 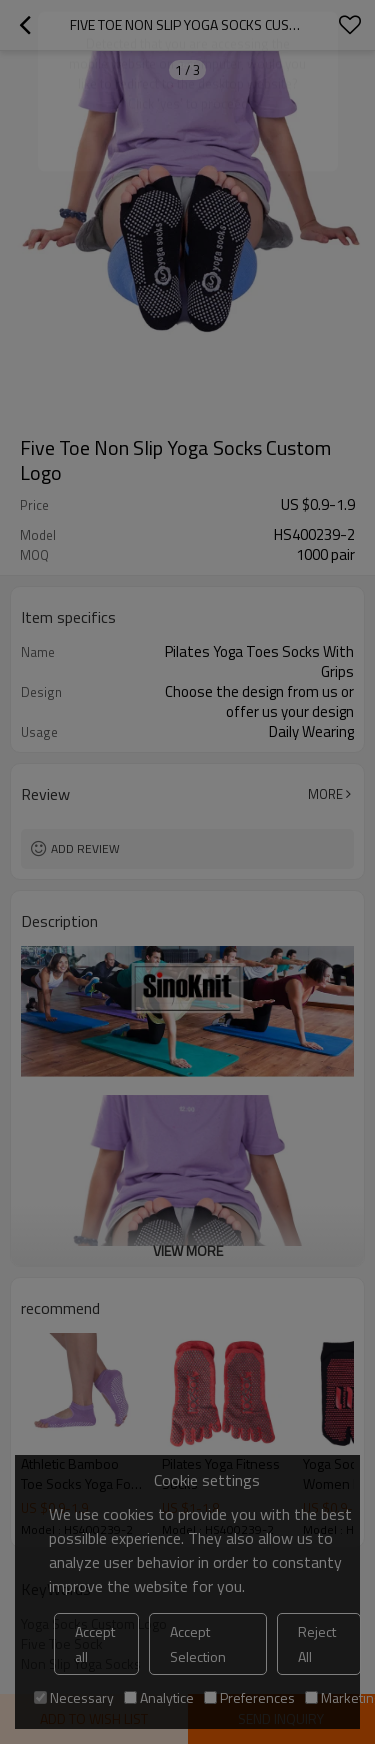 What do you see at coordinates (325, 794) in the screenshot?
I see `More` at bounding box center [325, 794].